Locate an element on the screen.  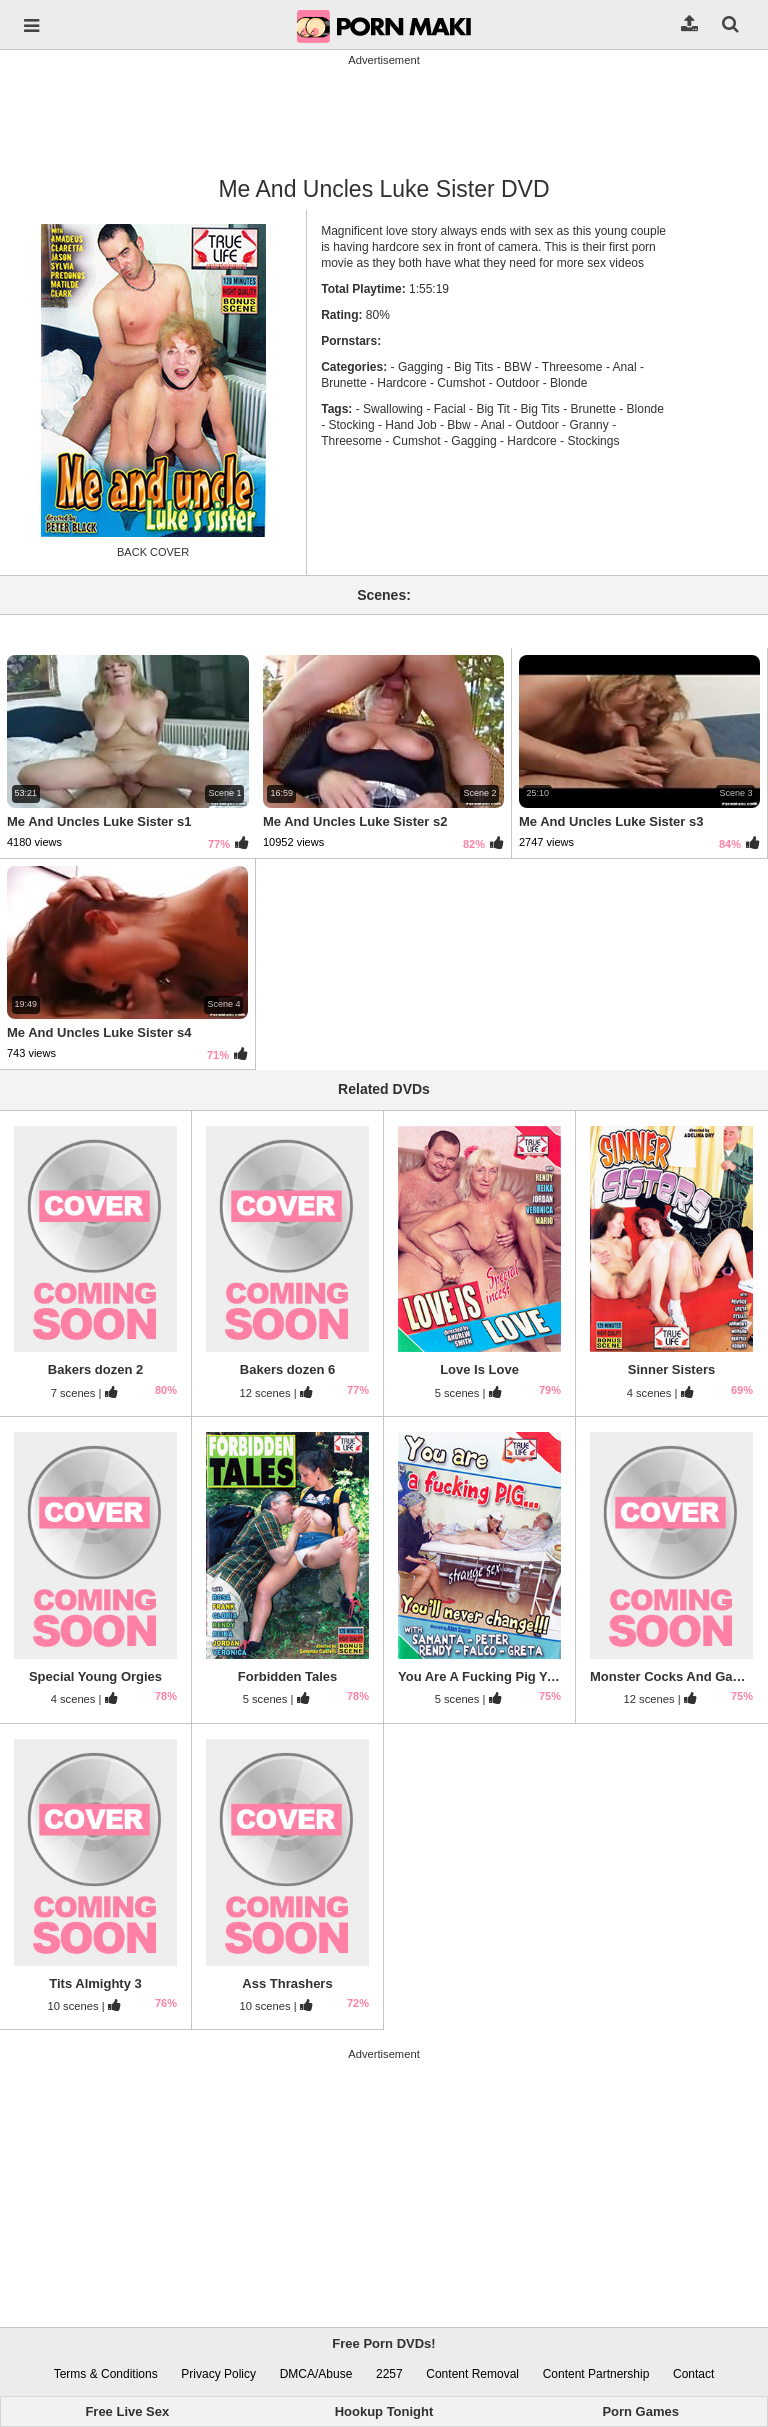
Content Removal is located at coordinates (472, 2374).